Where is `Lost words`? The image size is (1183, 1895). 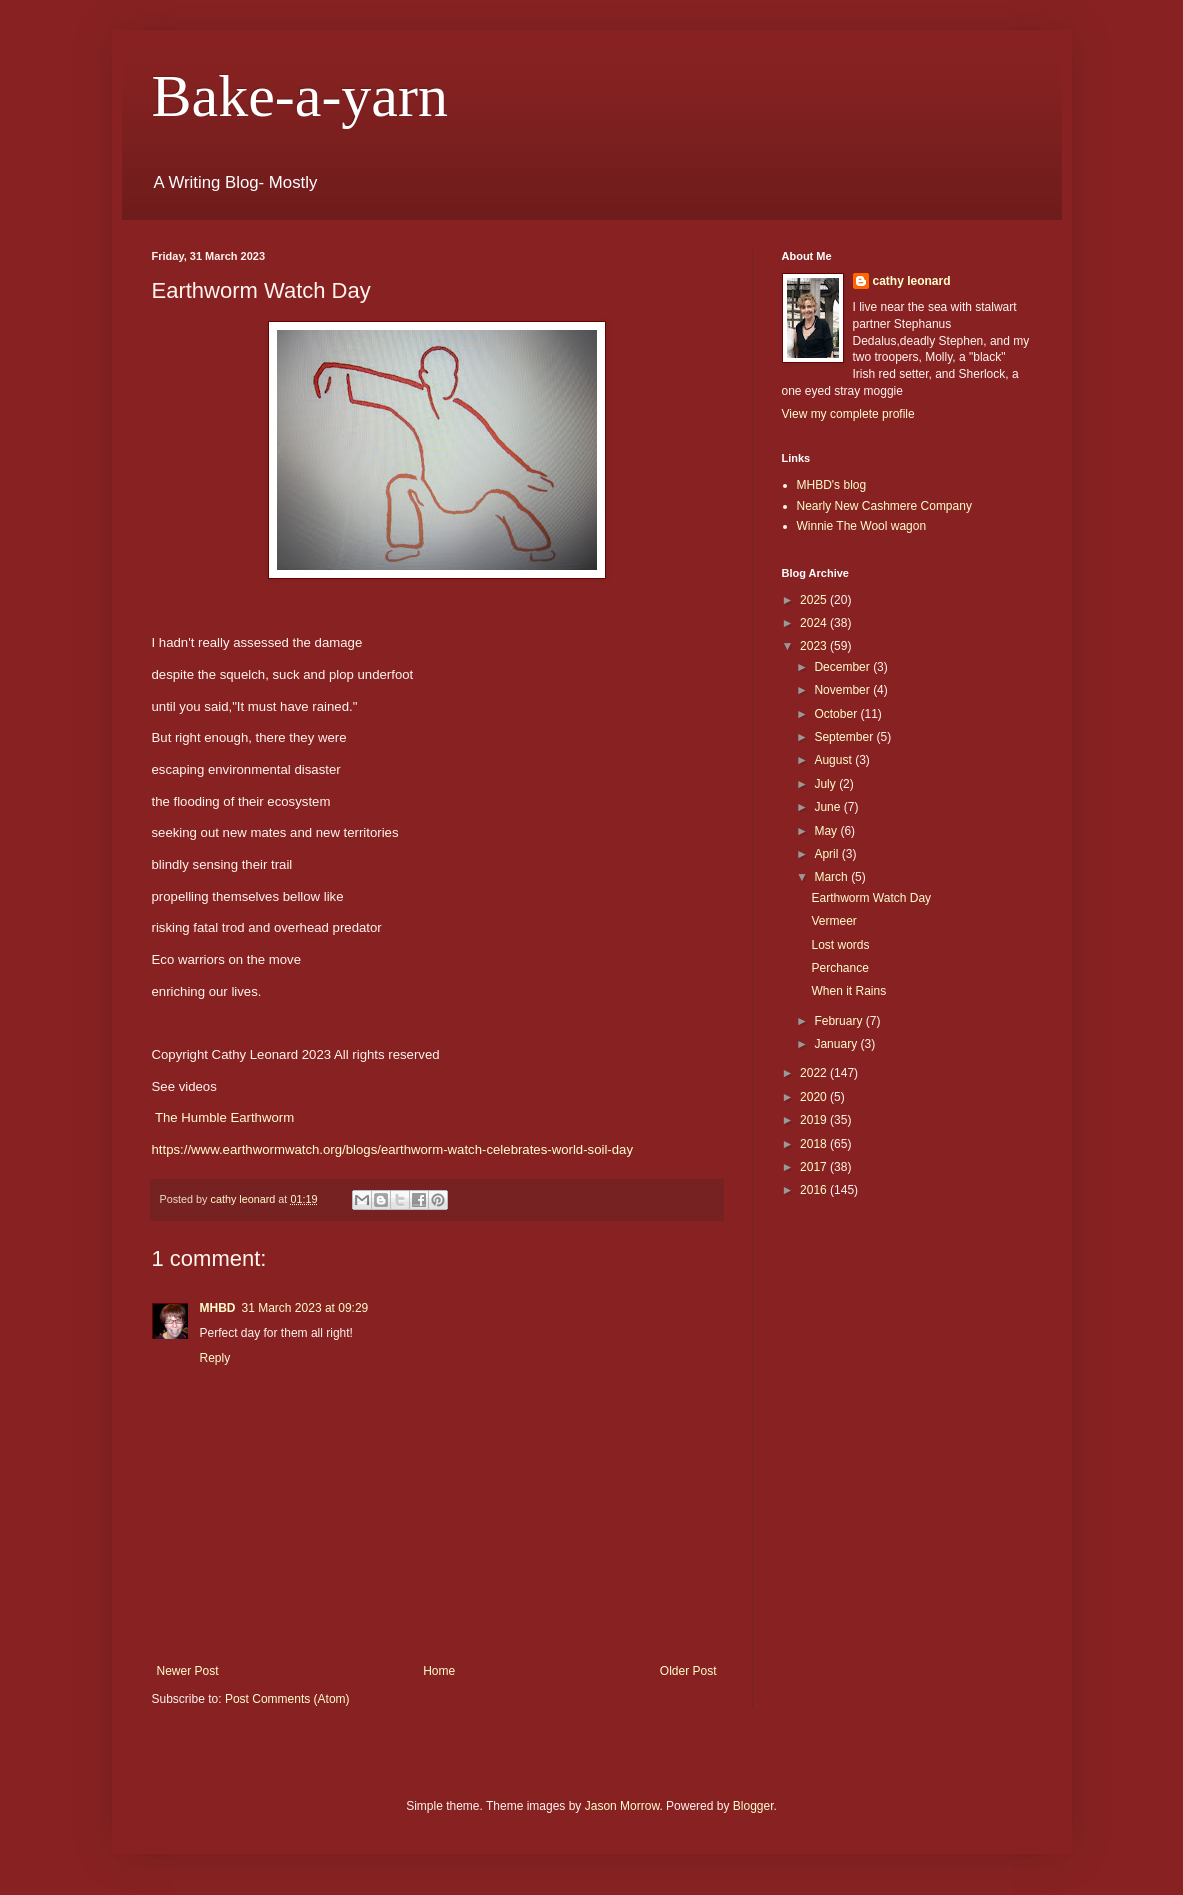 Lost words is located at coordinates (840, 945).